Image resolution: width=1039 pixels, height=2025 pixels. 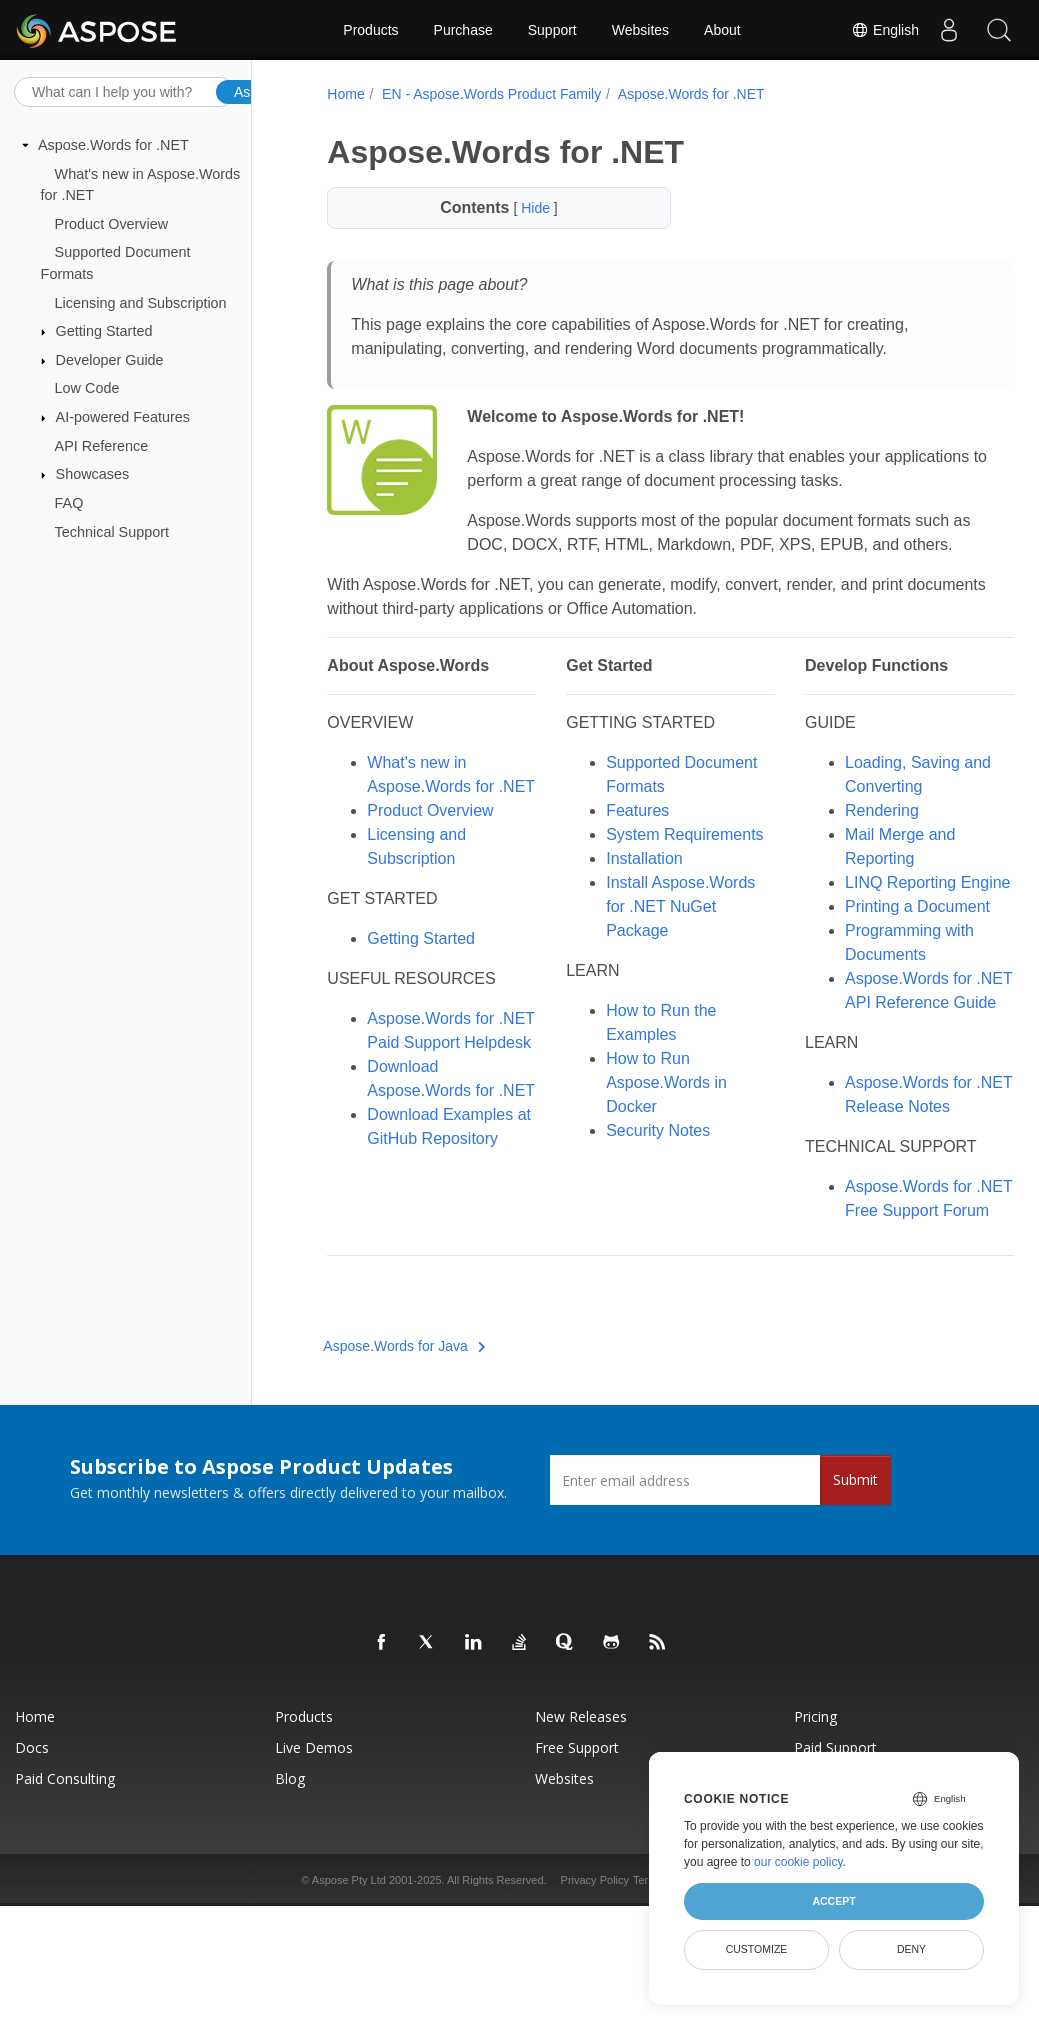 What do you see at coordinates (314, 1843) in the screenshot?
I see `Live Demos` at bounding box center [314, 1843].